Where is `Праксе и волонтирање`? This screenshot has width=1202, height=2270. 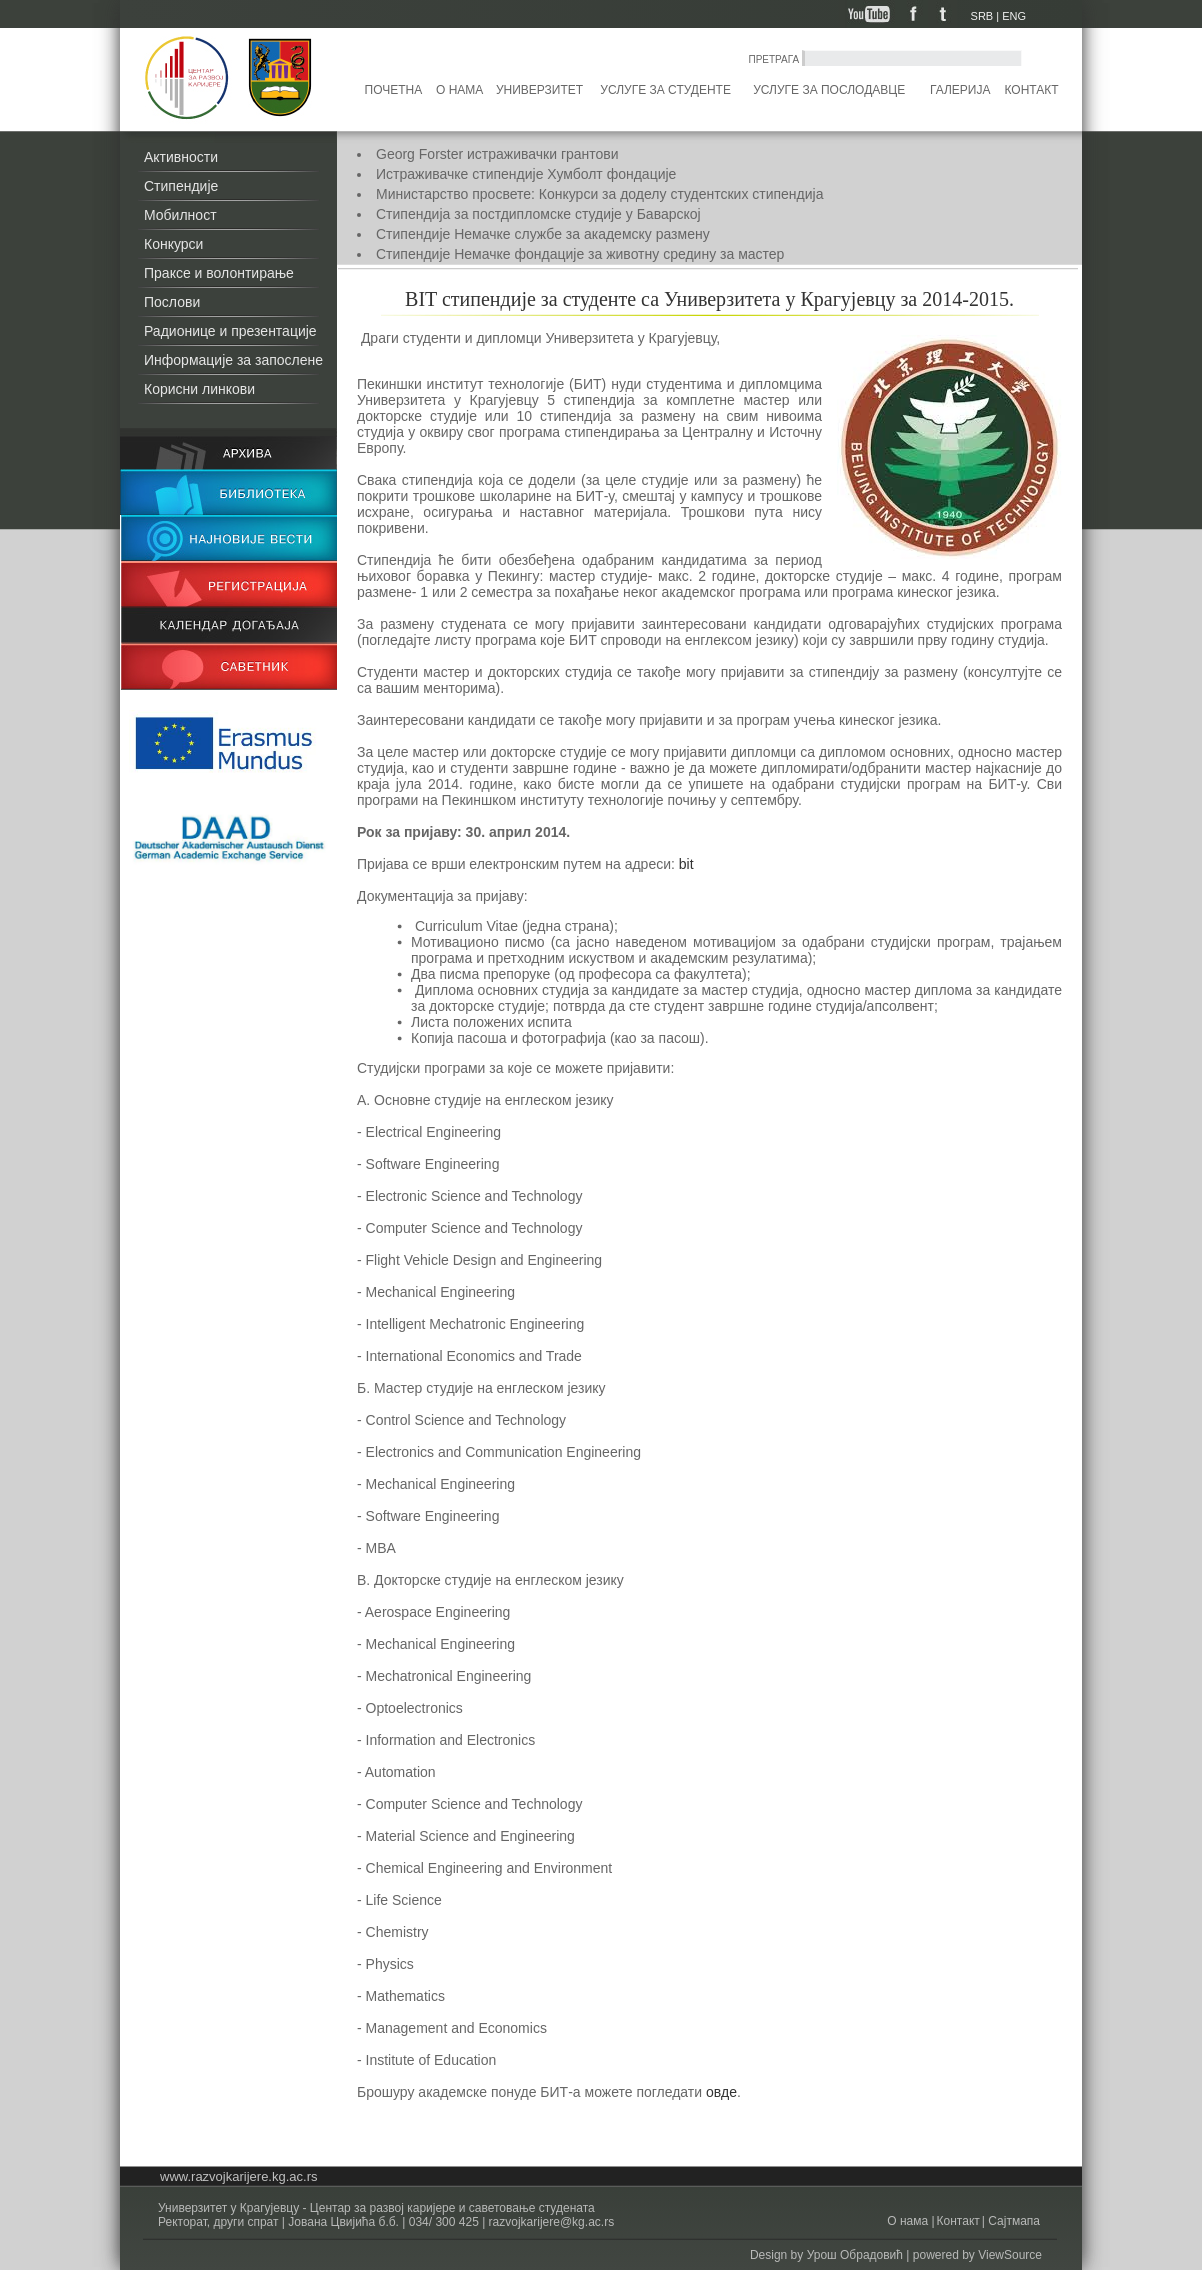 Праксе и волонтирање is located at coordinates (219, 273).